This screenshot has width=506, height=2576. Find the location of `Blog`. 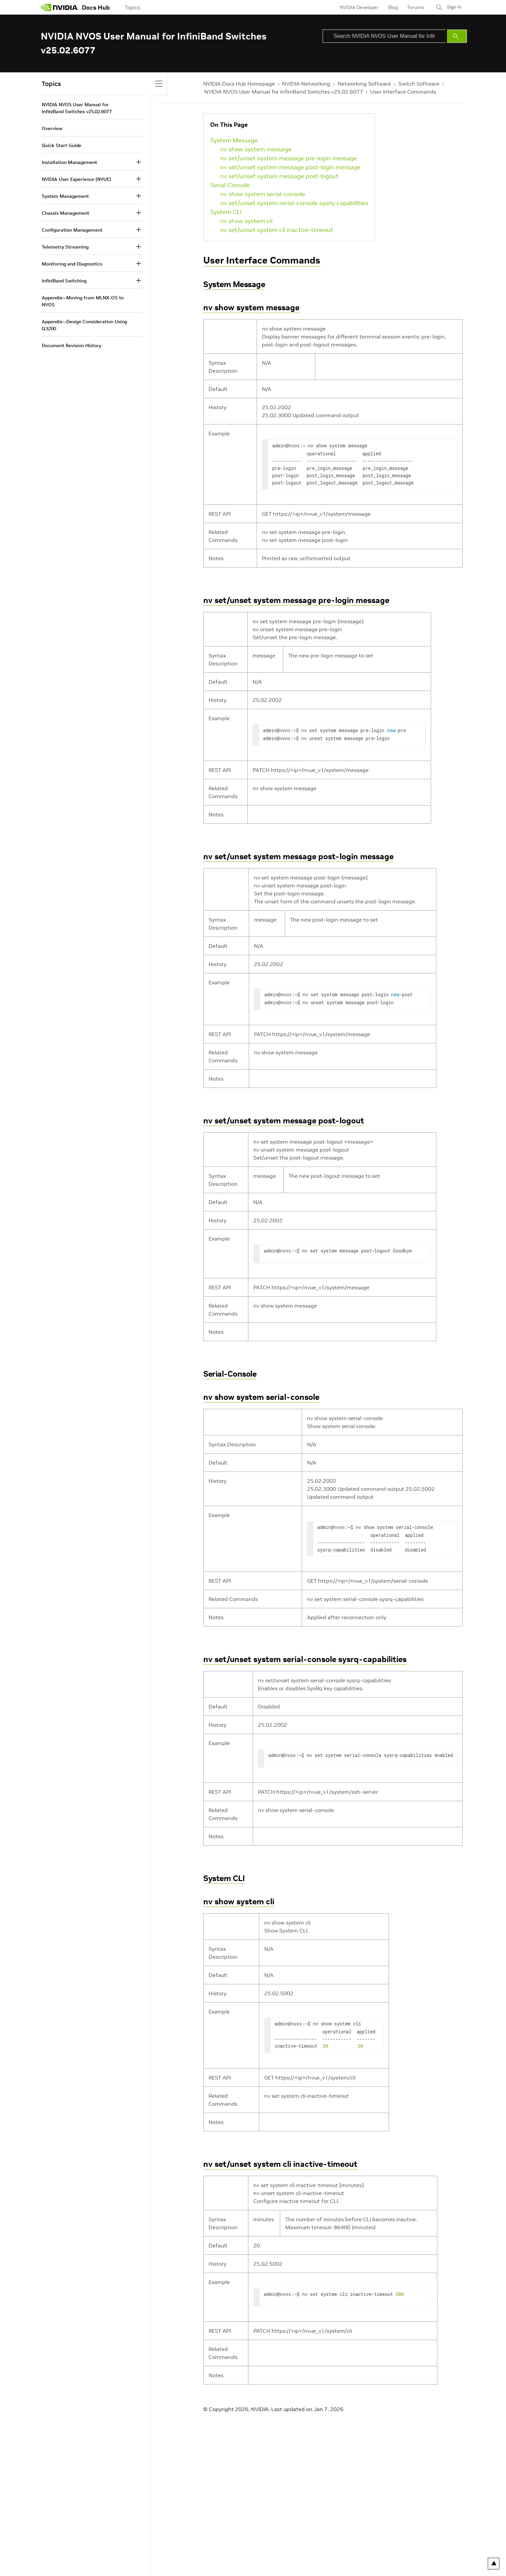

Blog is located at coordinates (390, 7).